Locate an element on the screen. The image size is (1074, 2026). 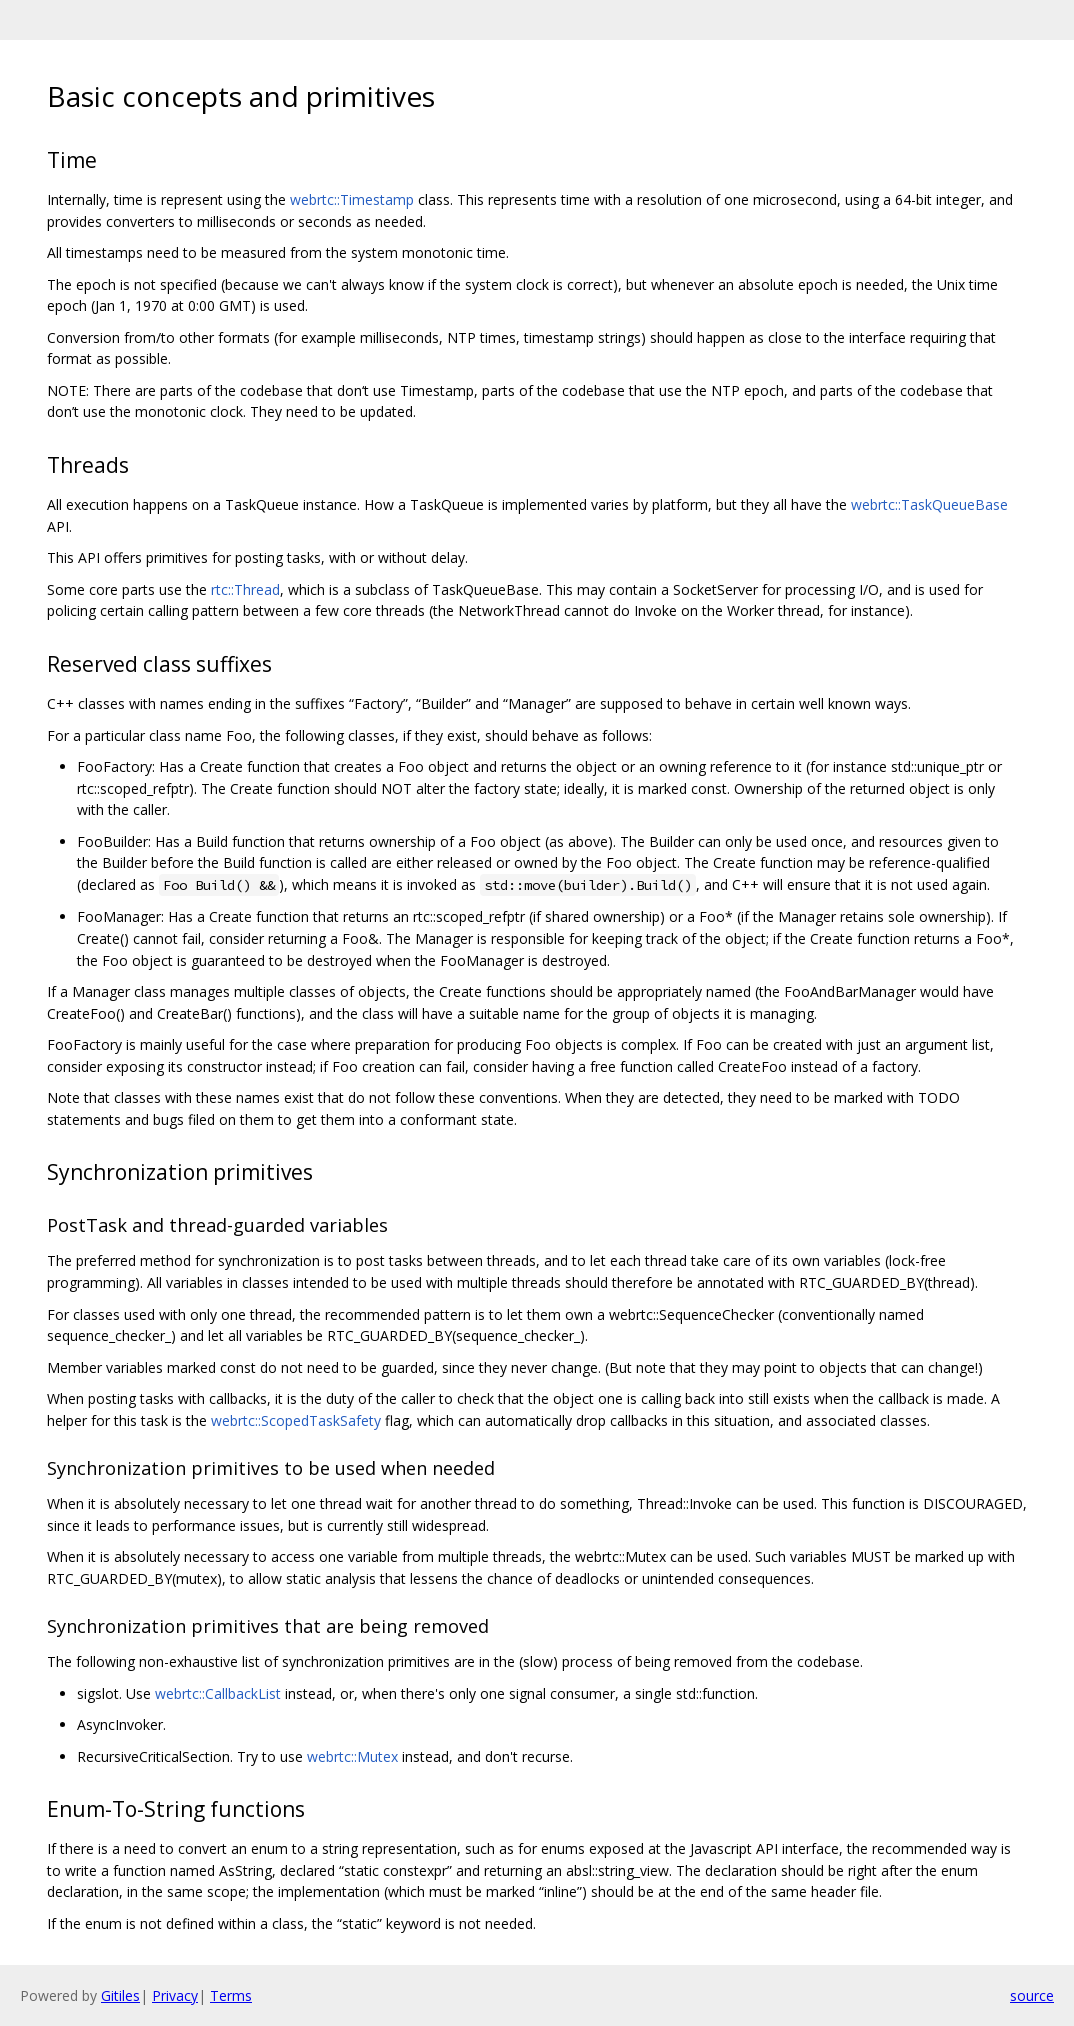
rtc::Thread is located at coordinates (245, 589).